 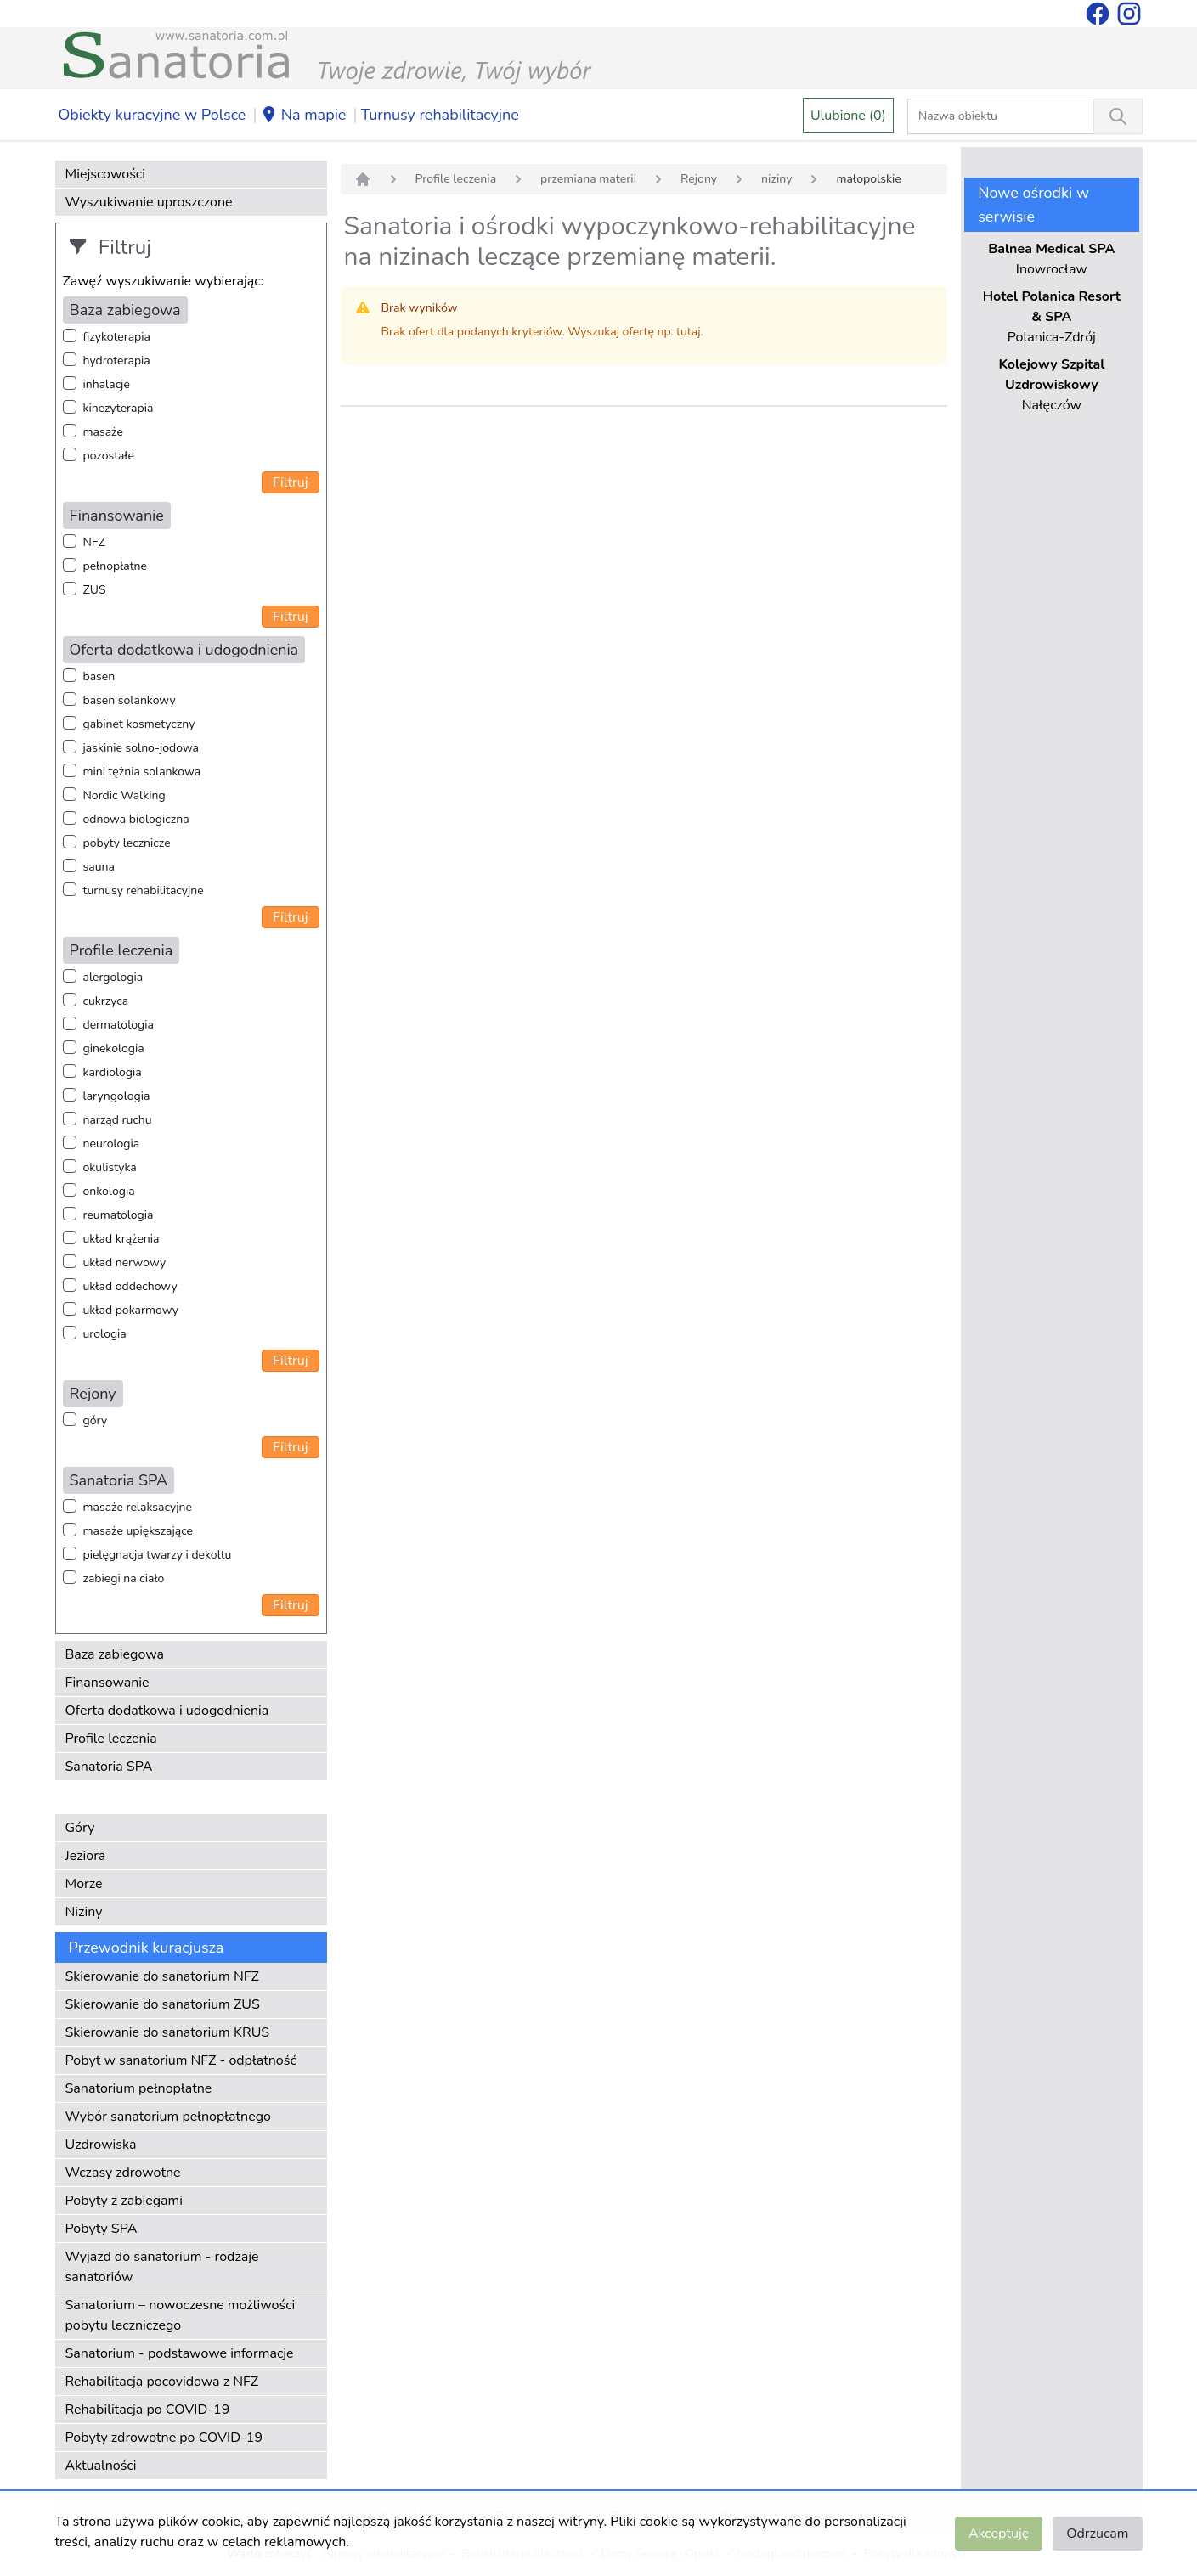 What do you see at coordinates (157, 1555) in the screenshot?
I see `pielęgnacja twarzy i dekoltu` at bounding box center [157, 1555].